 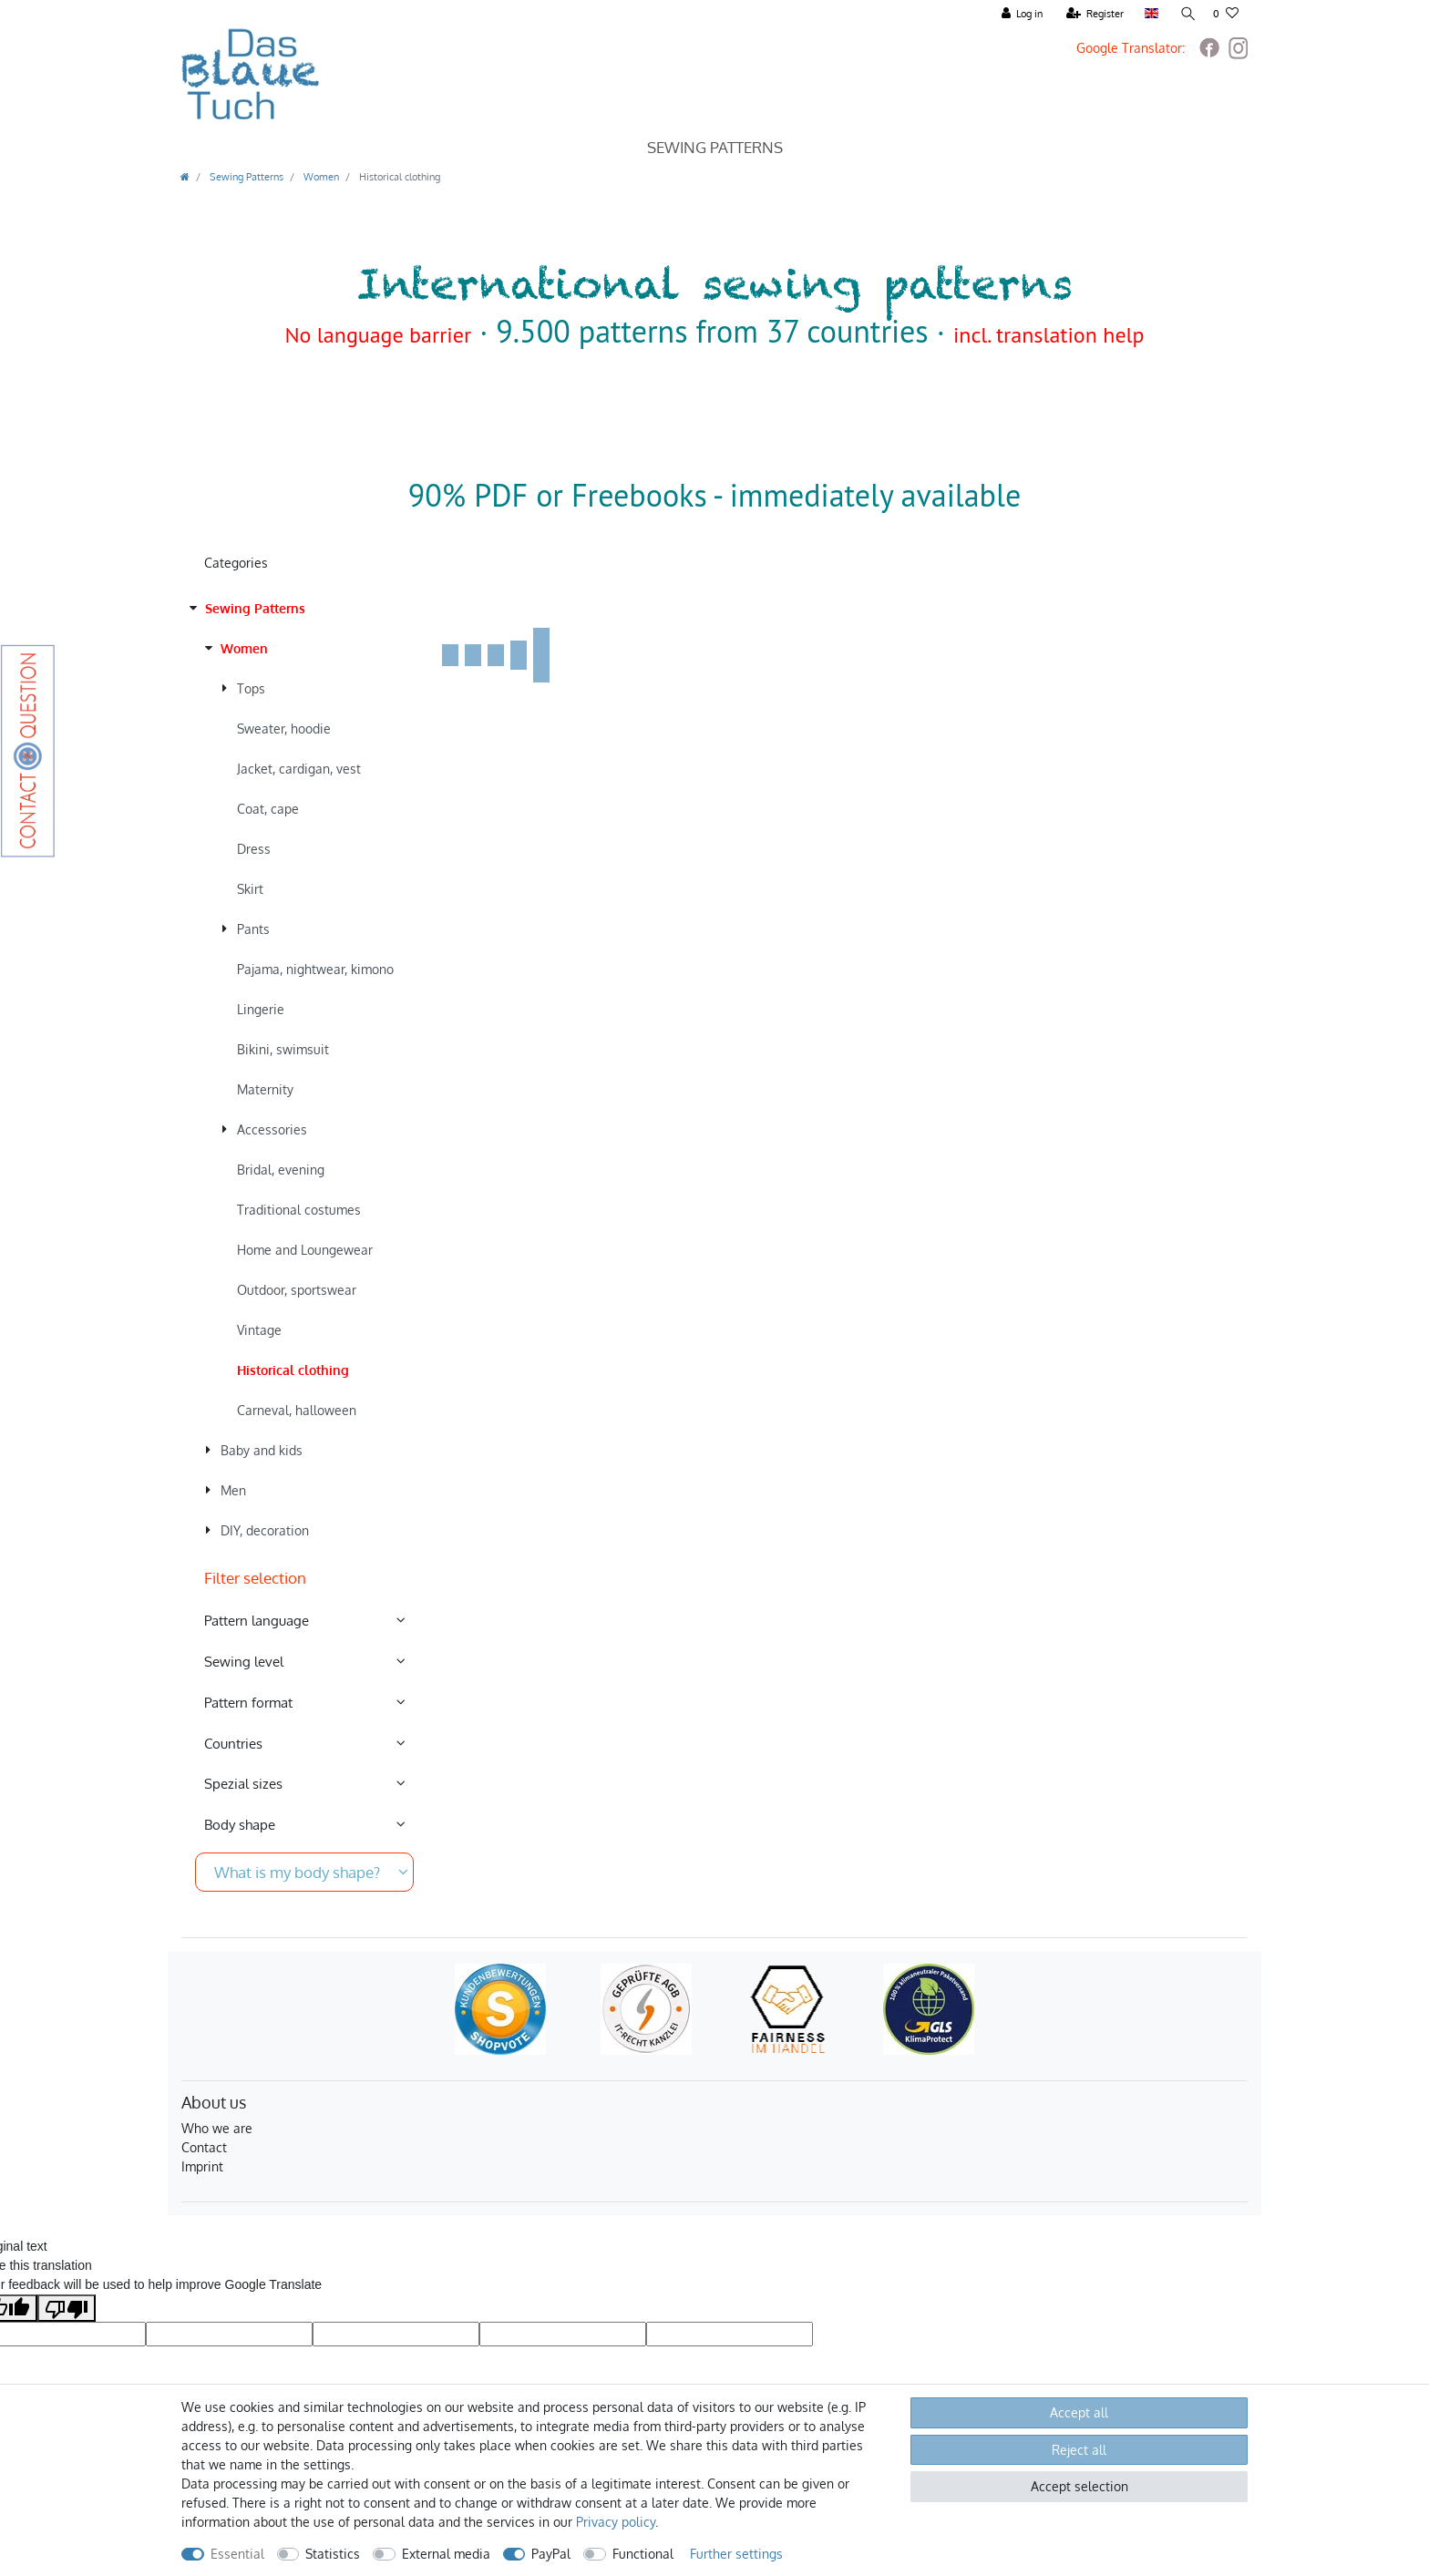 I want to click on Further settings, so click(x=736, y=2553).